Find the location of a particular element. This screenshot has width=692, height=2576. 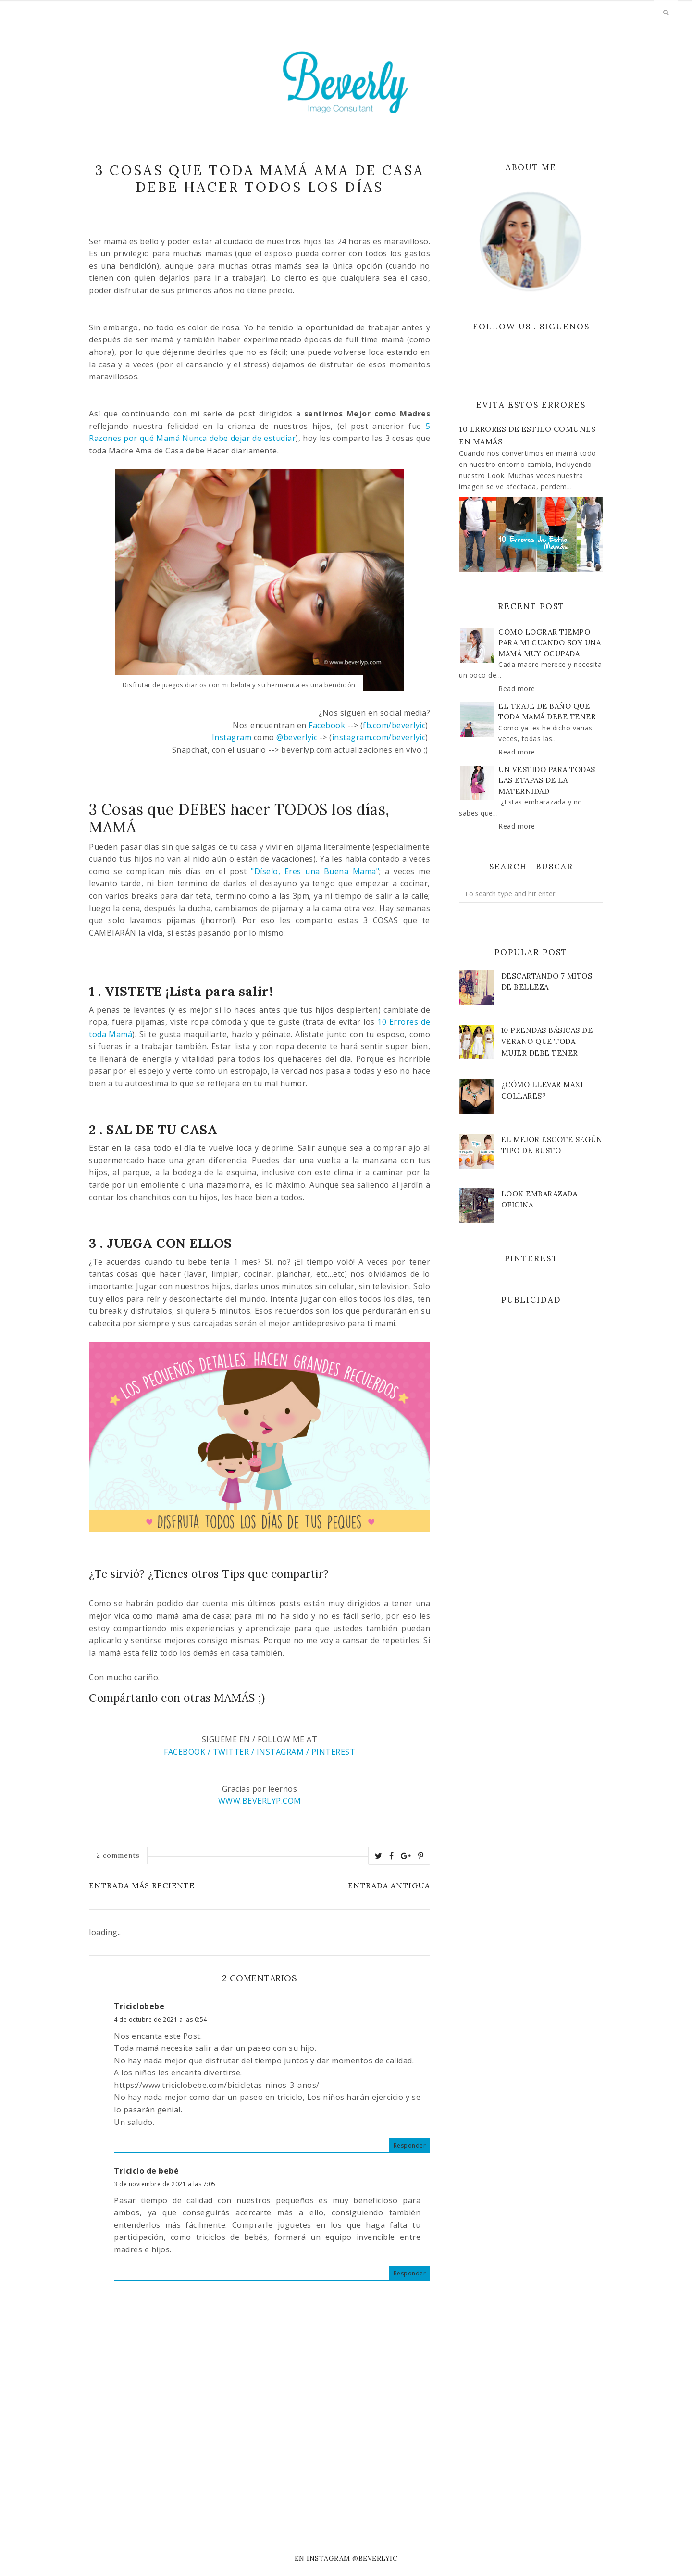

Read more is located at coordinates (516, 688).